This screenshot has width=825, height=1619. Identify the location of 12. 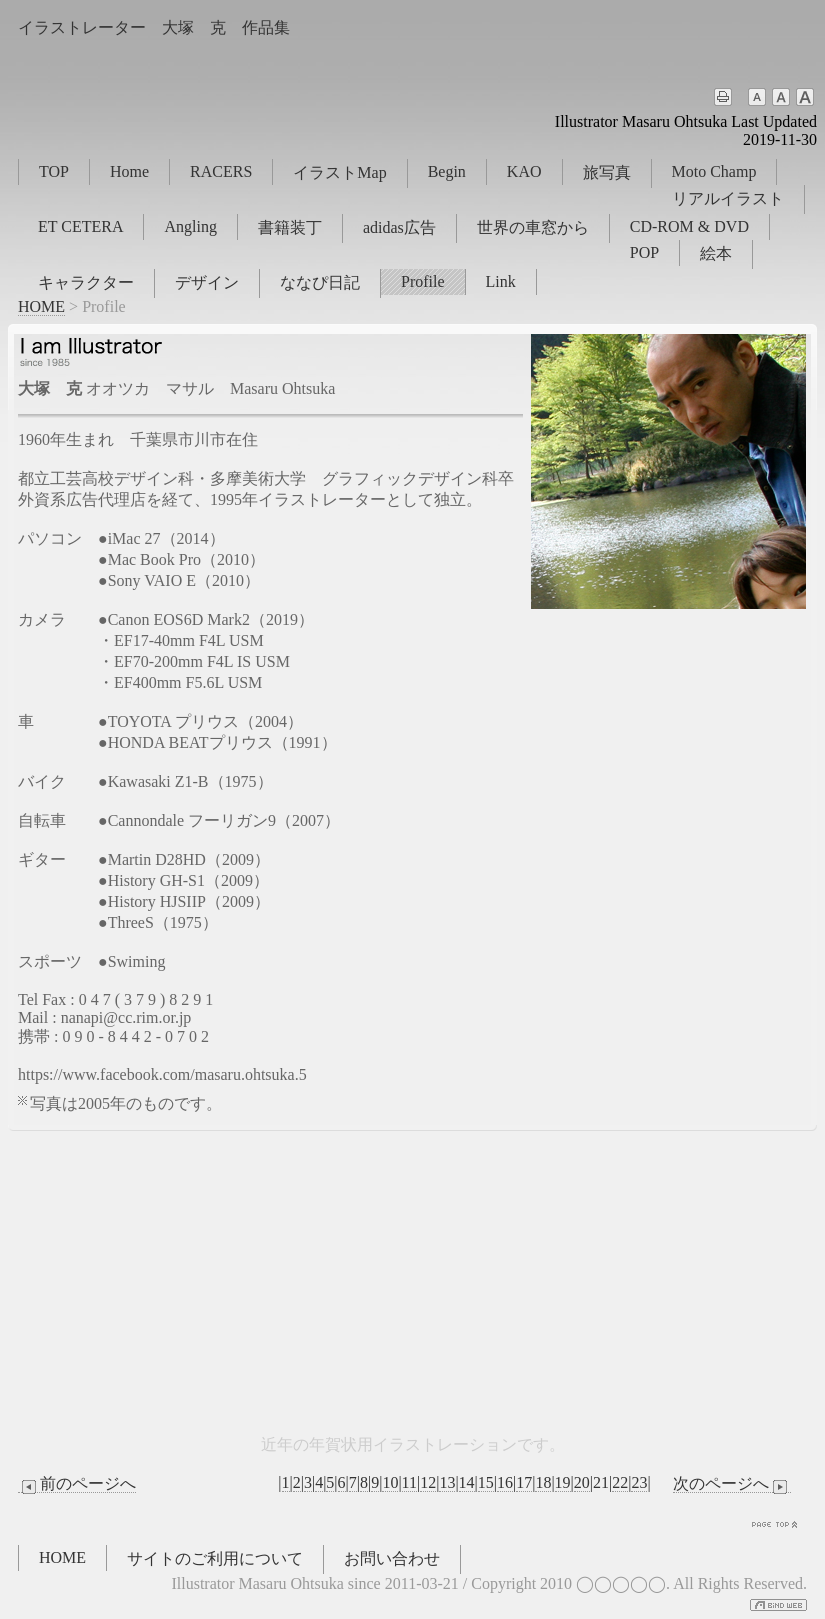
(428, 1482).